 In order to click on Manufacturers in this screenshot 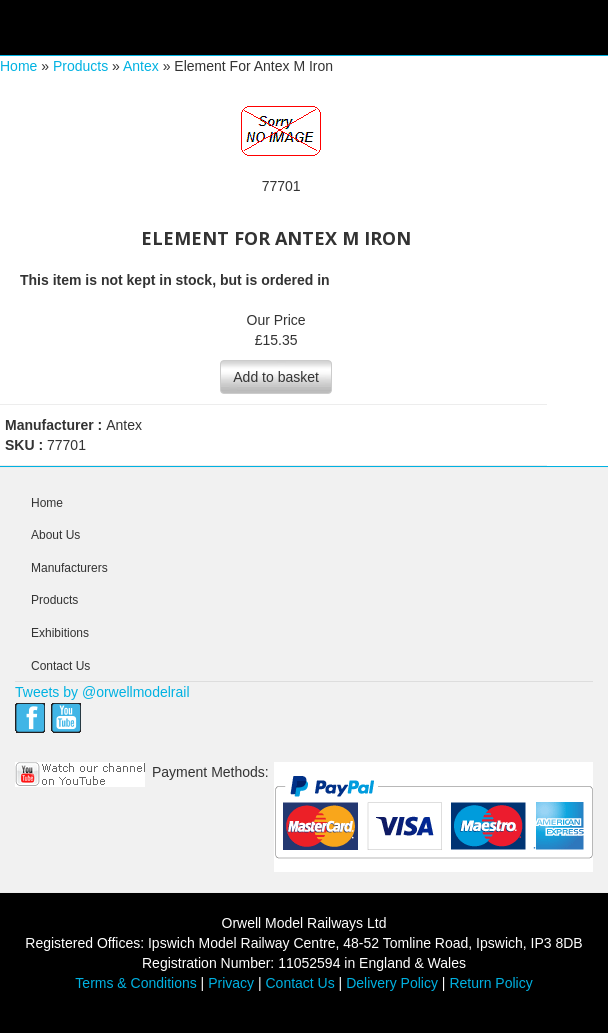, I will do `click(69, 568)`.